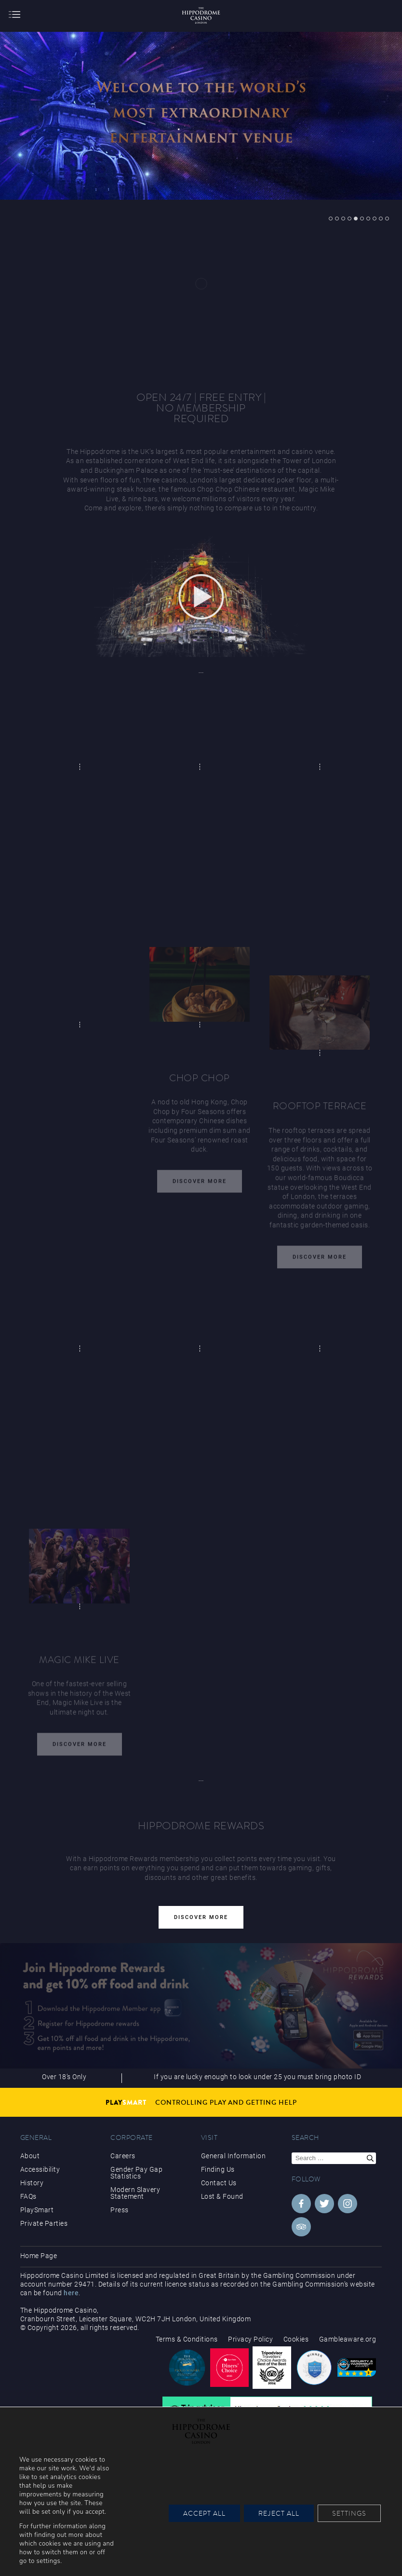 Image resolution: width=402 pixels, height=2576 pixels. I want to click on Modern Slavery Statement, so click(135, 2193).